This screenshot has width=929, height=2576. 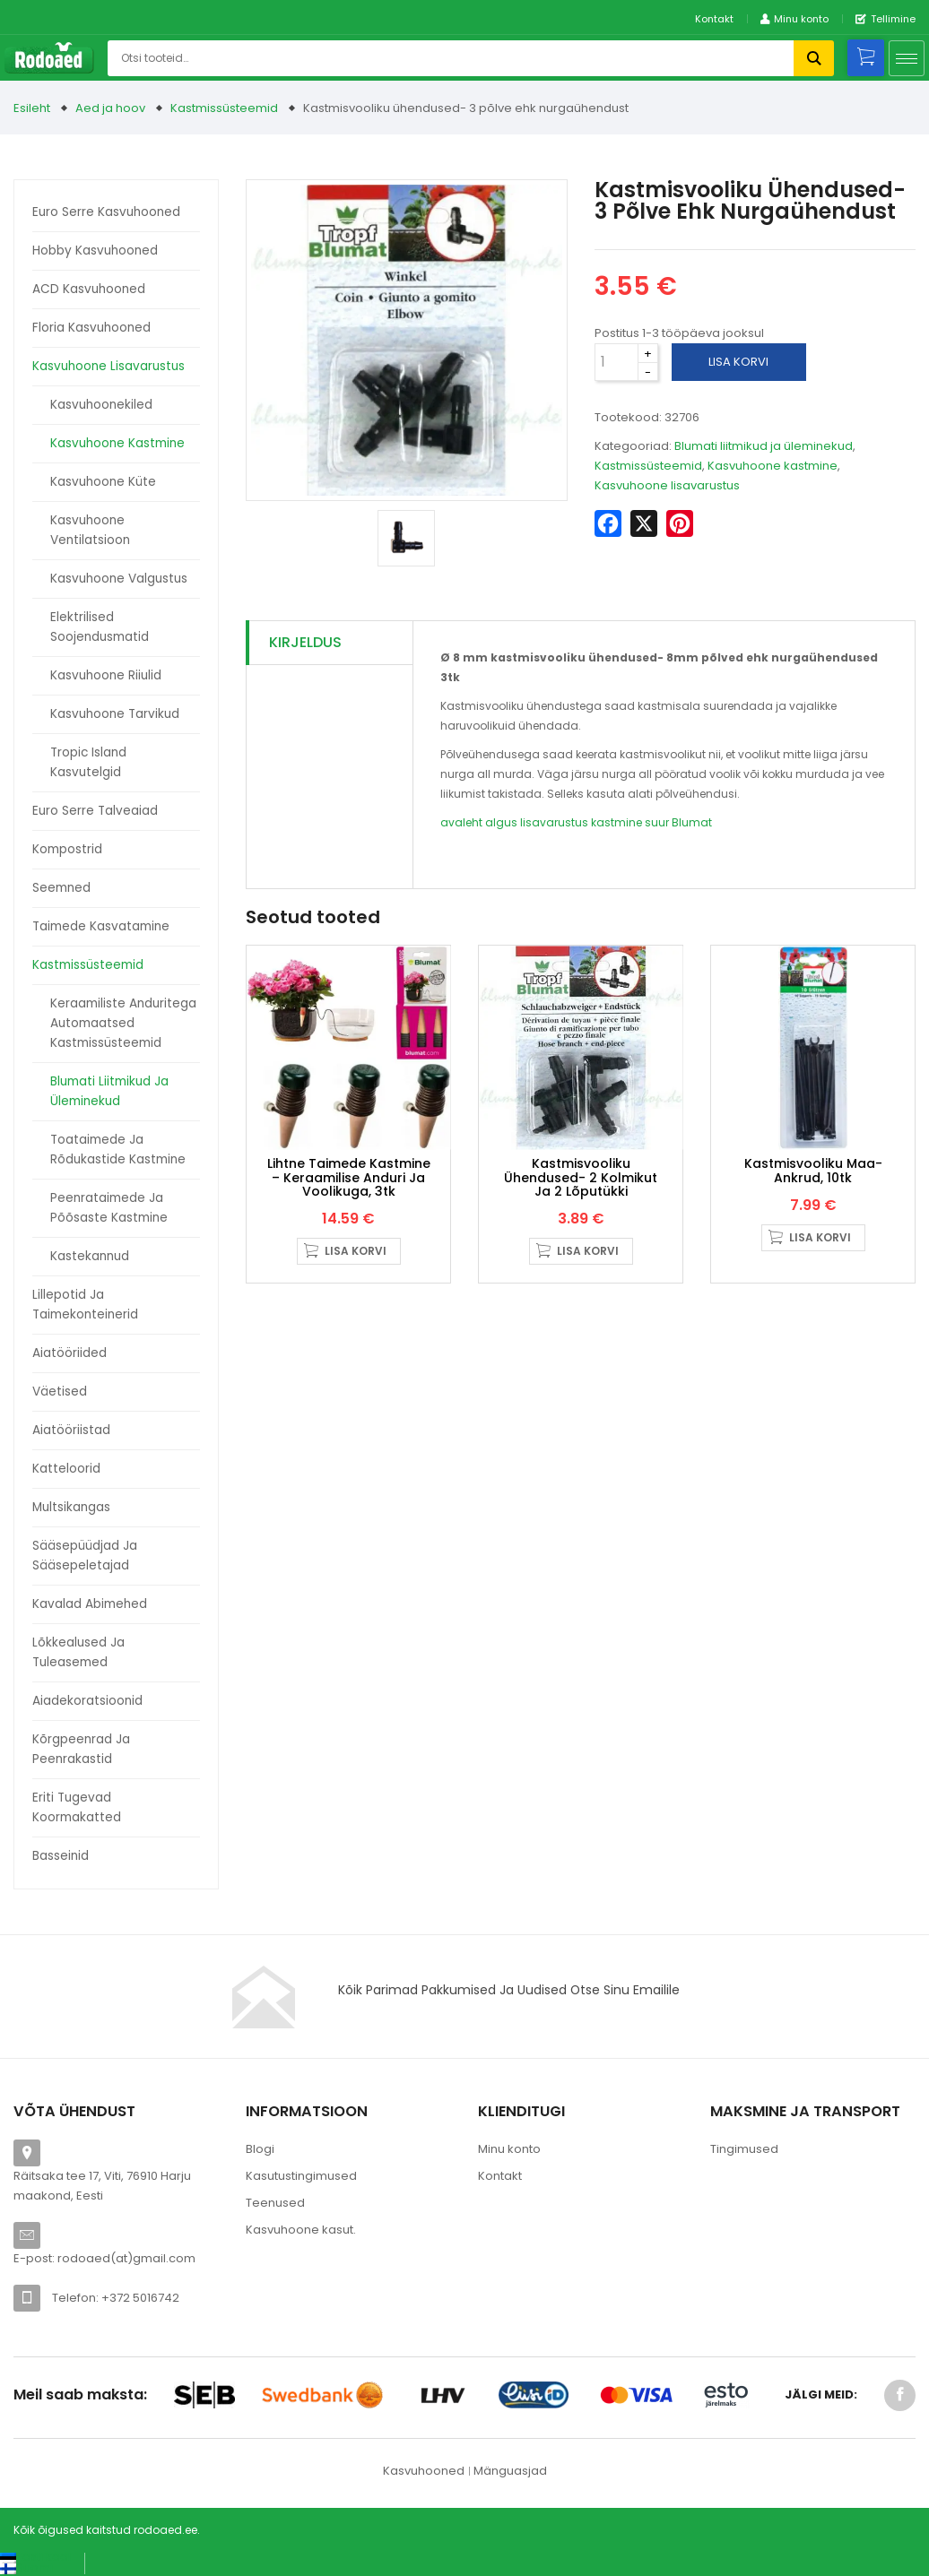 I want to click on Esileht, so click(x=31, y=108).